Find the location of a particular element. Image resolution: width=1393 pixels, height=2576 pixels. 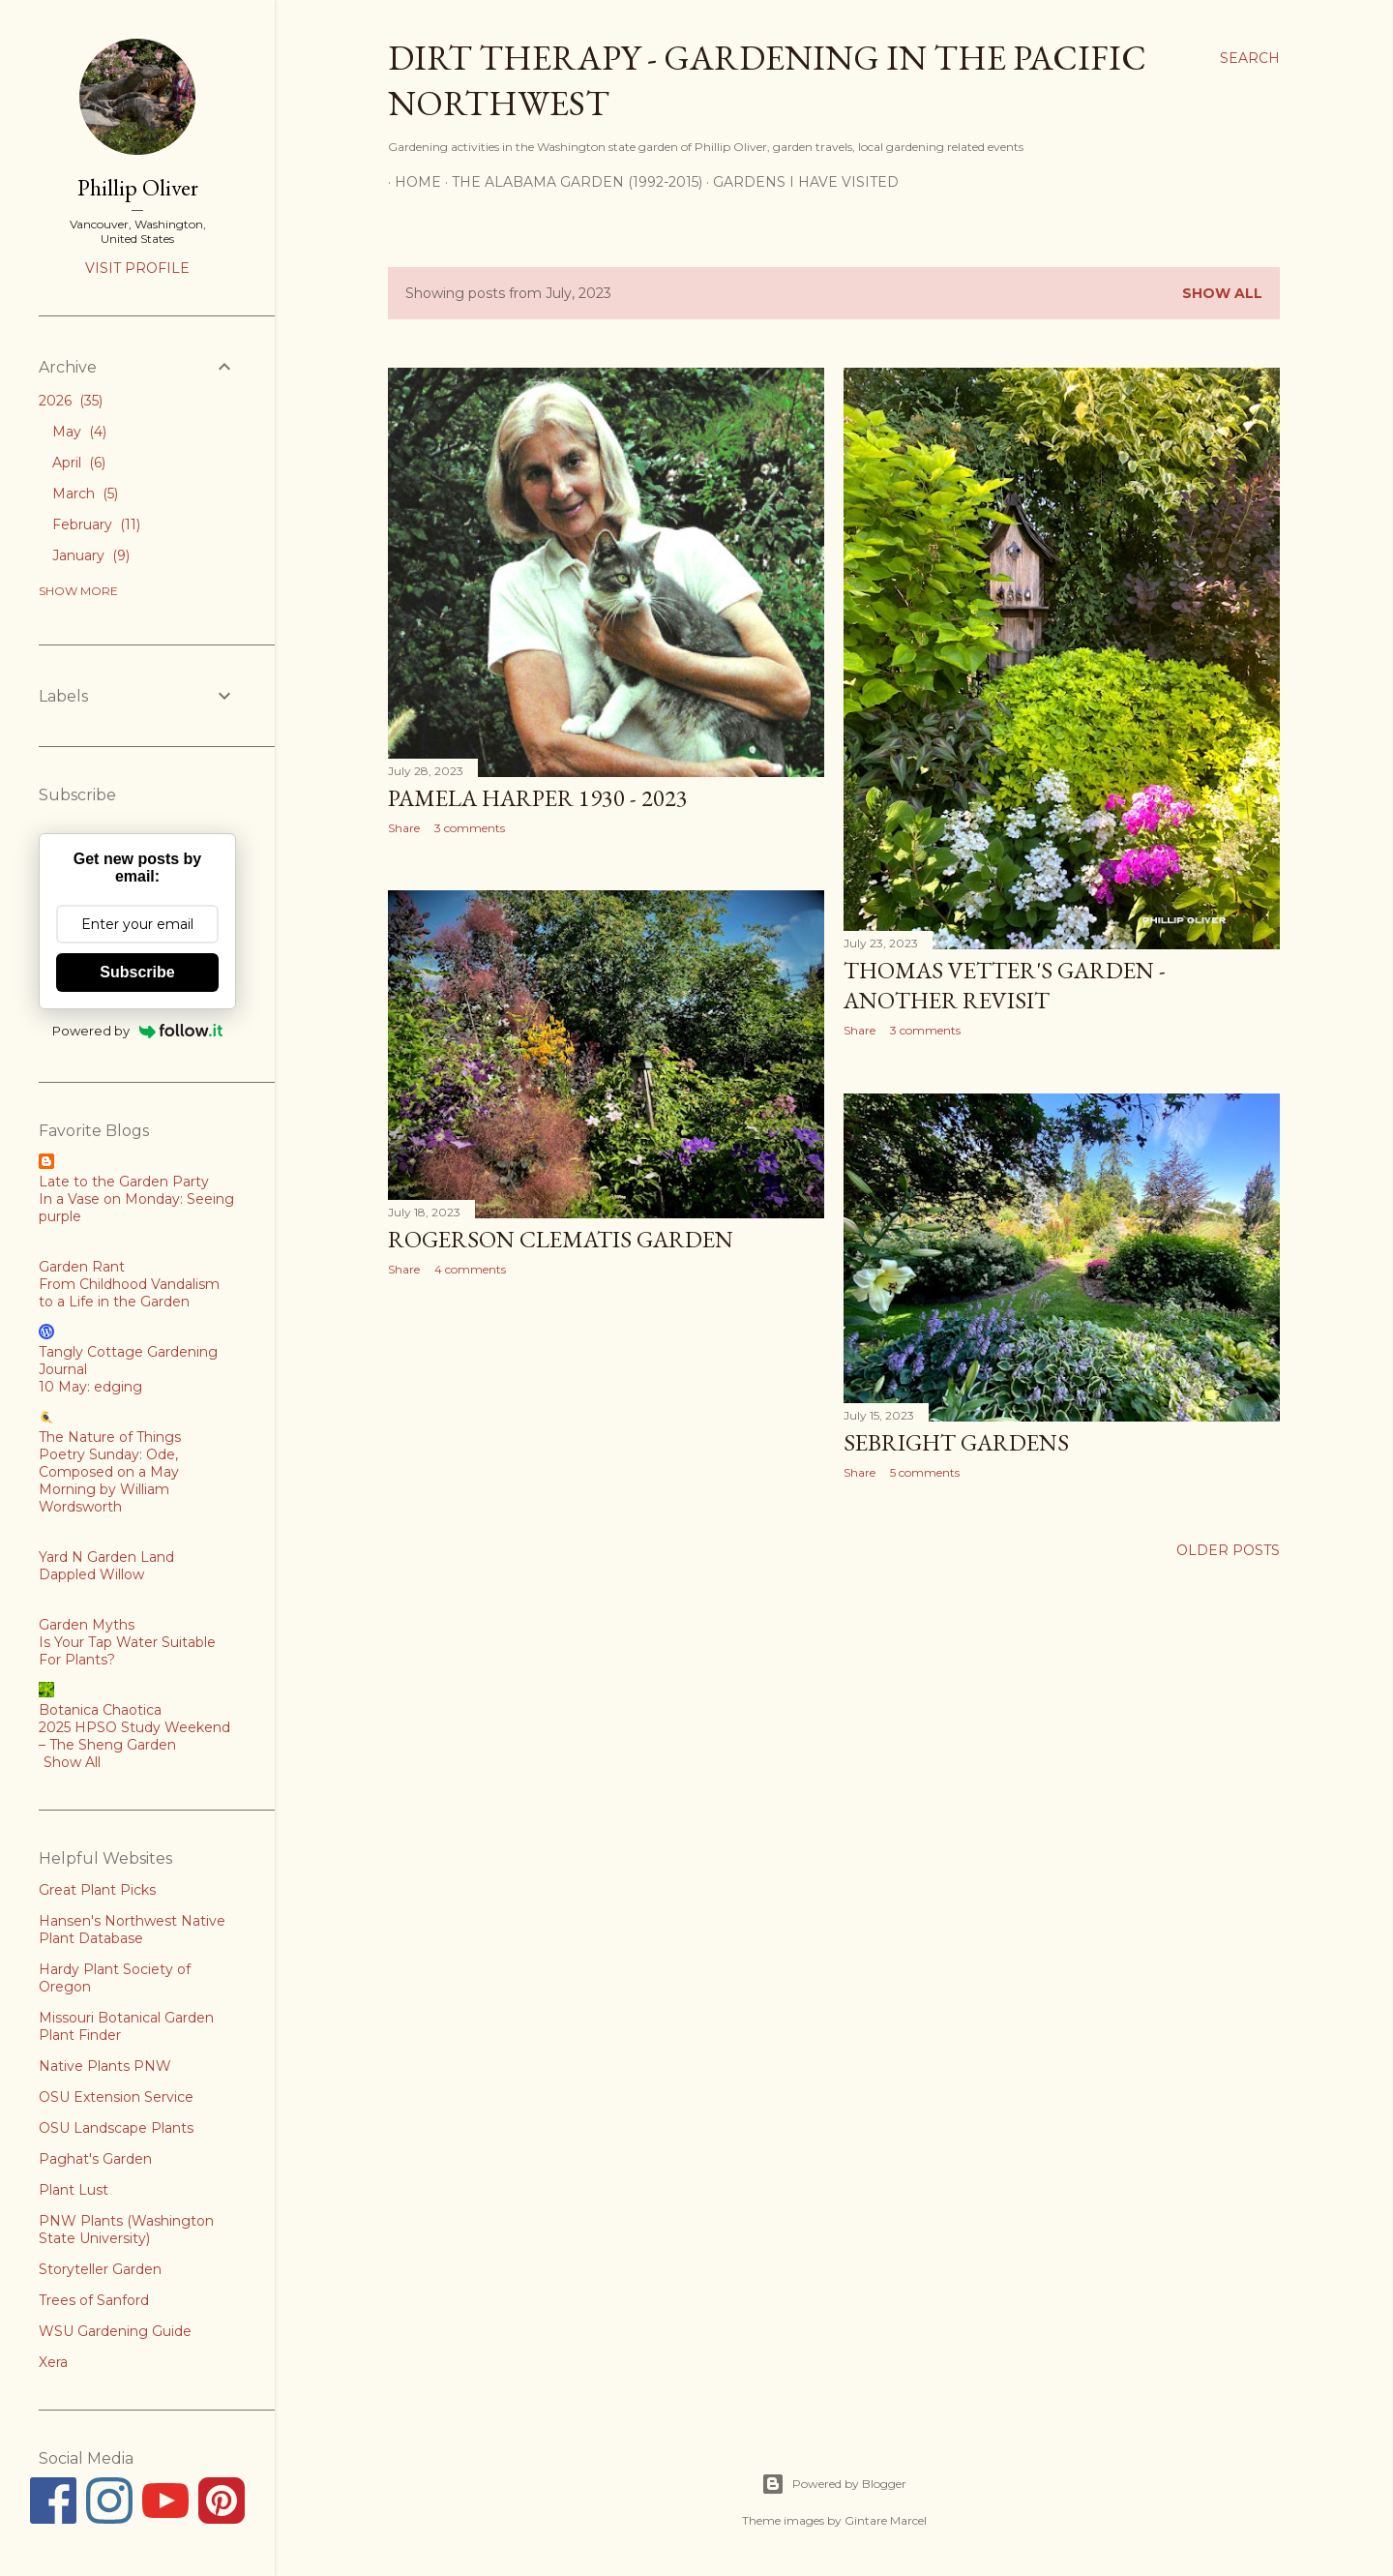

Yard N Garden Land is located at coordinates (106, 1557).